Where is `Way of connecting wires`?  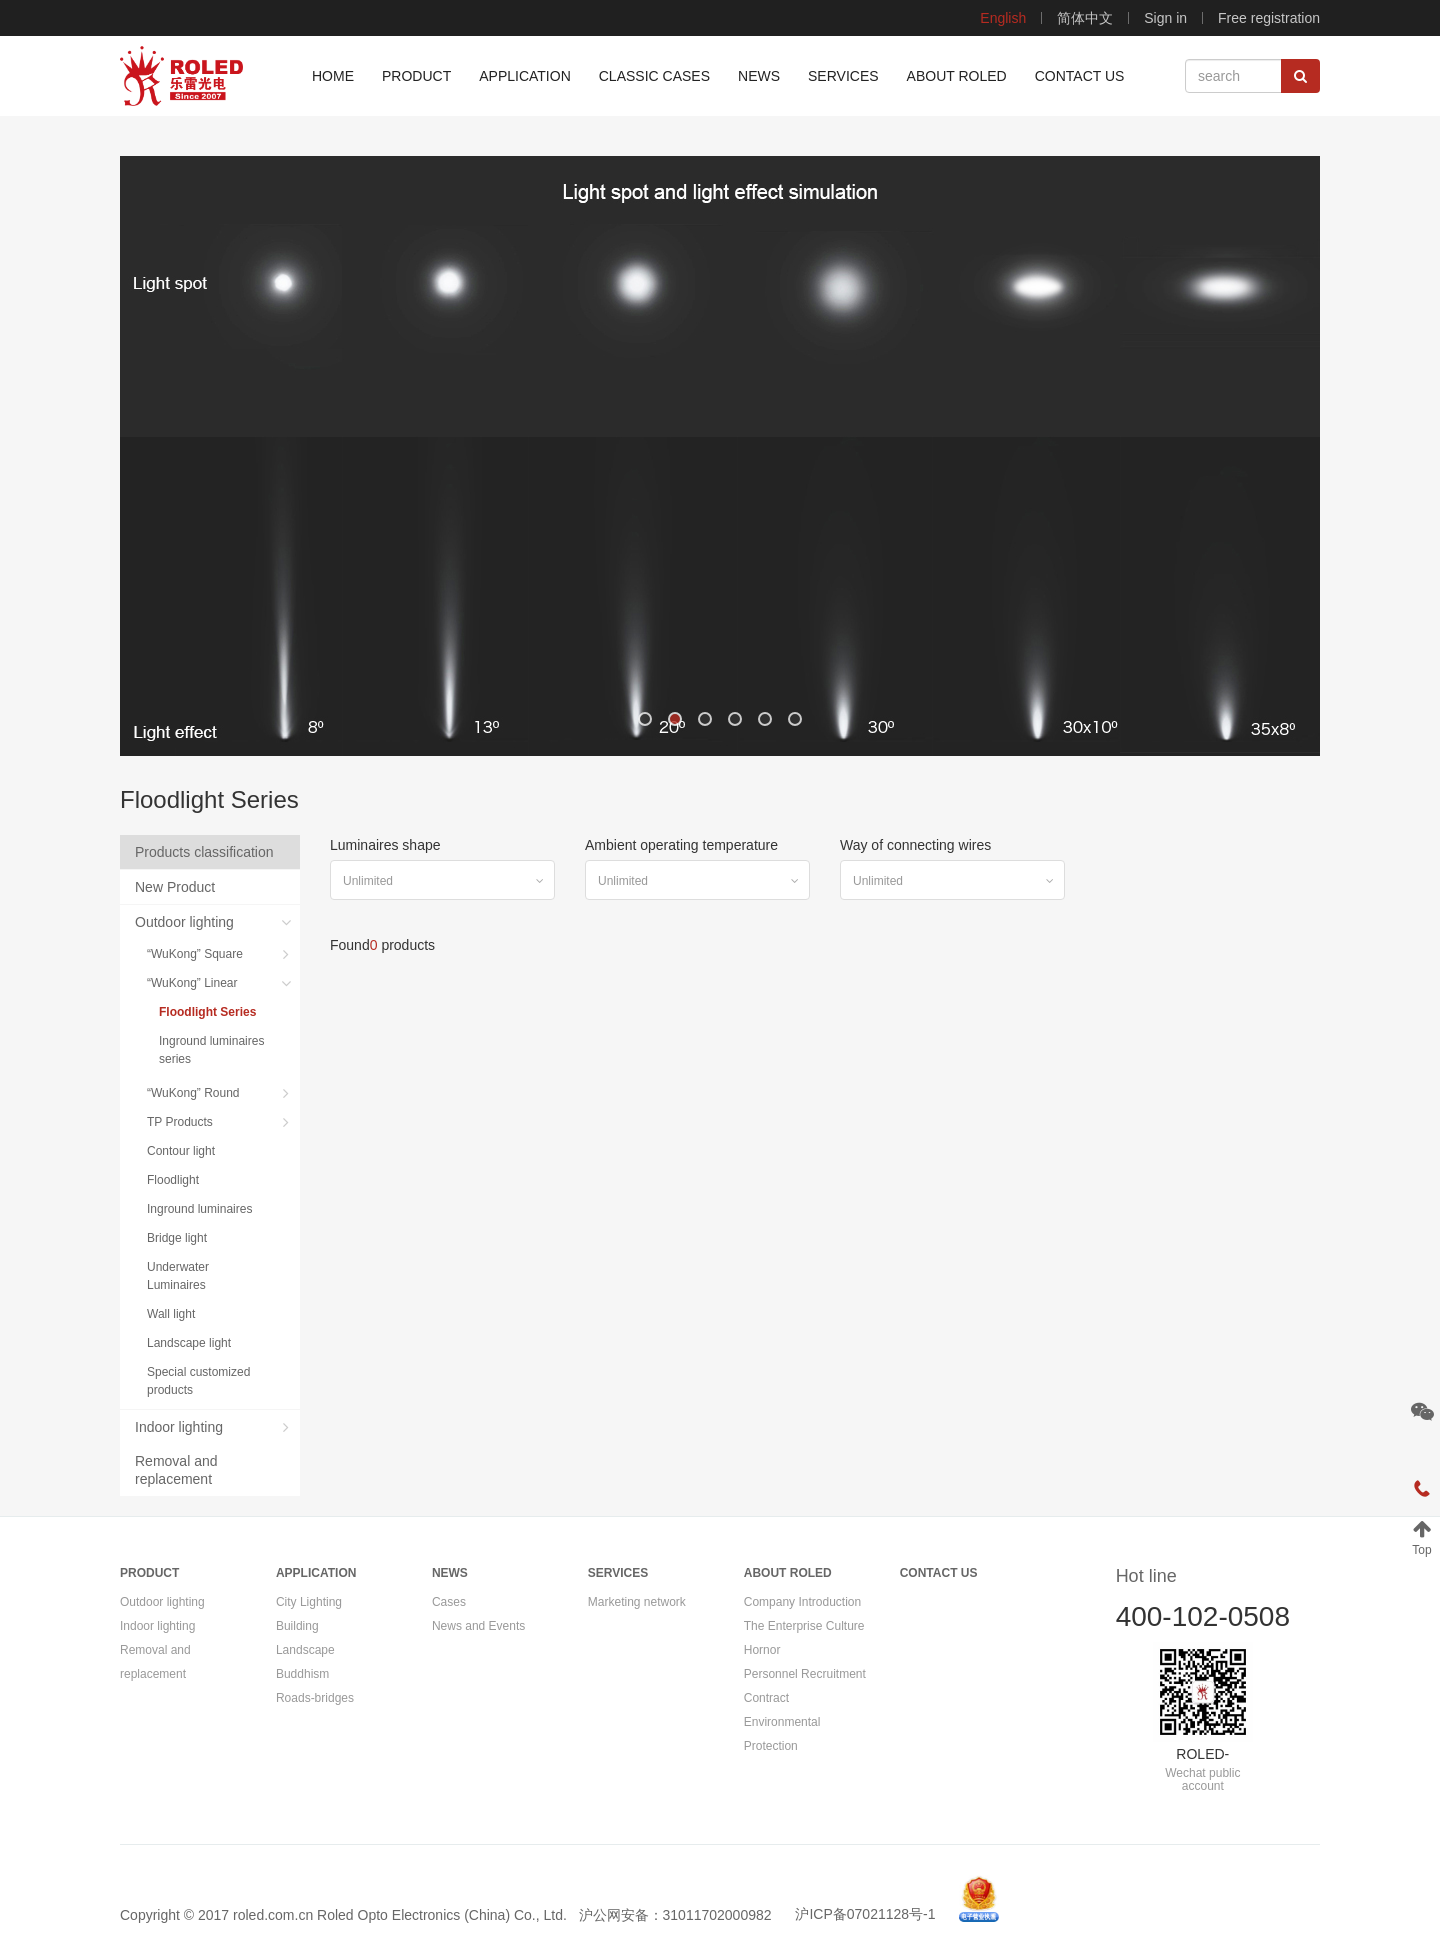 Way of connecting wires is located at coordinates (915, 845).